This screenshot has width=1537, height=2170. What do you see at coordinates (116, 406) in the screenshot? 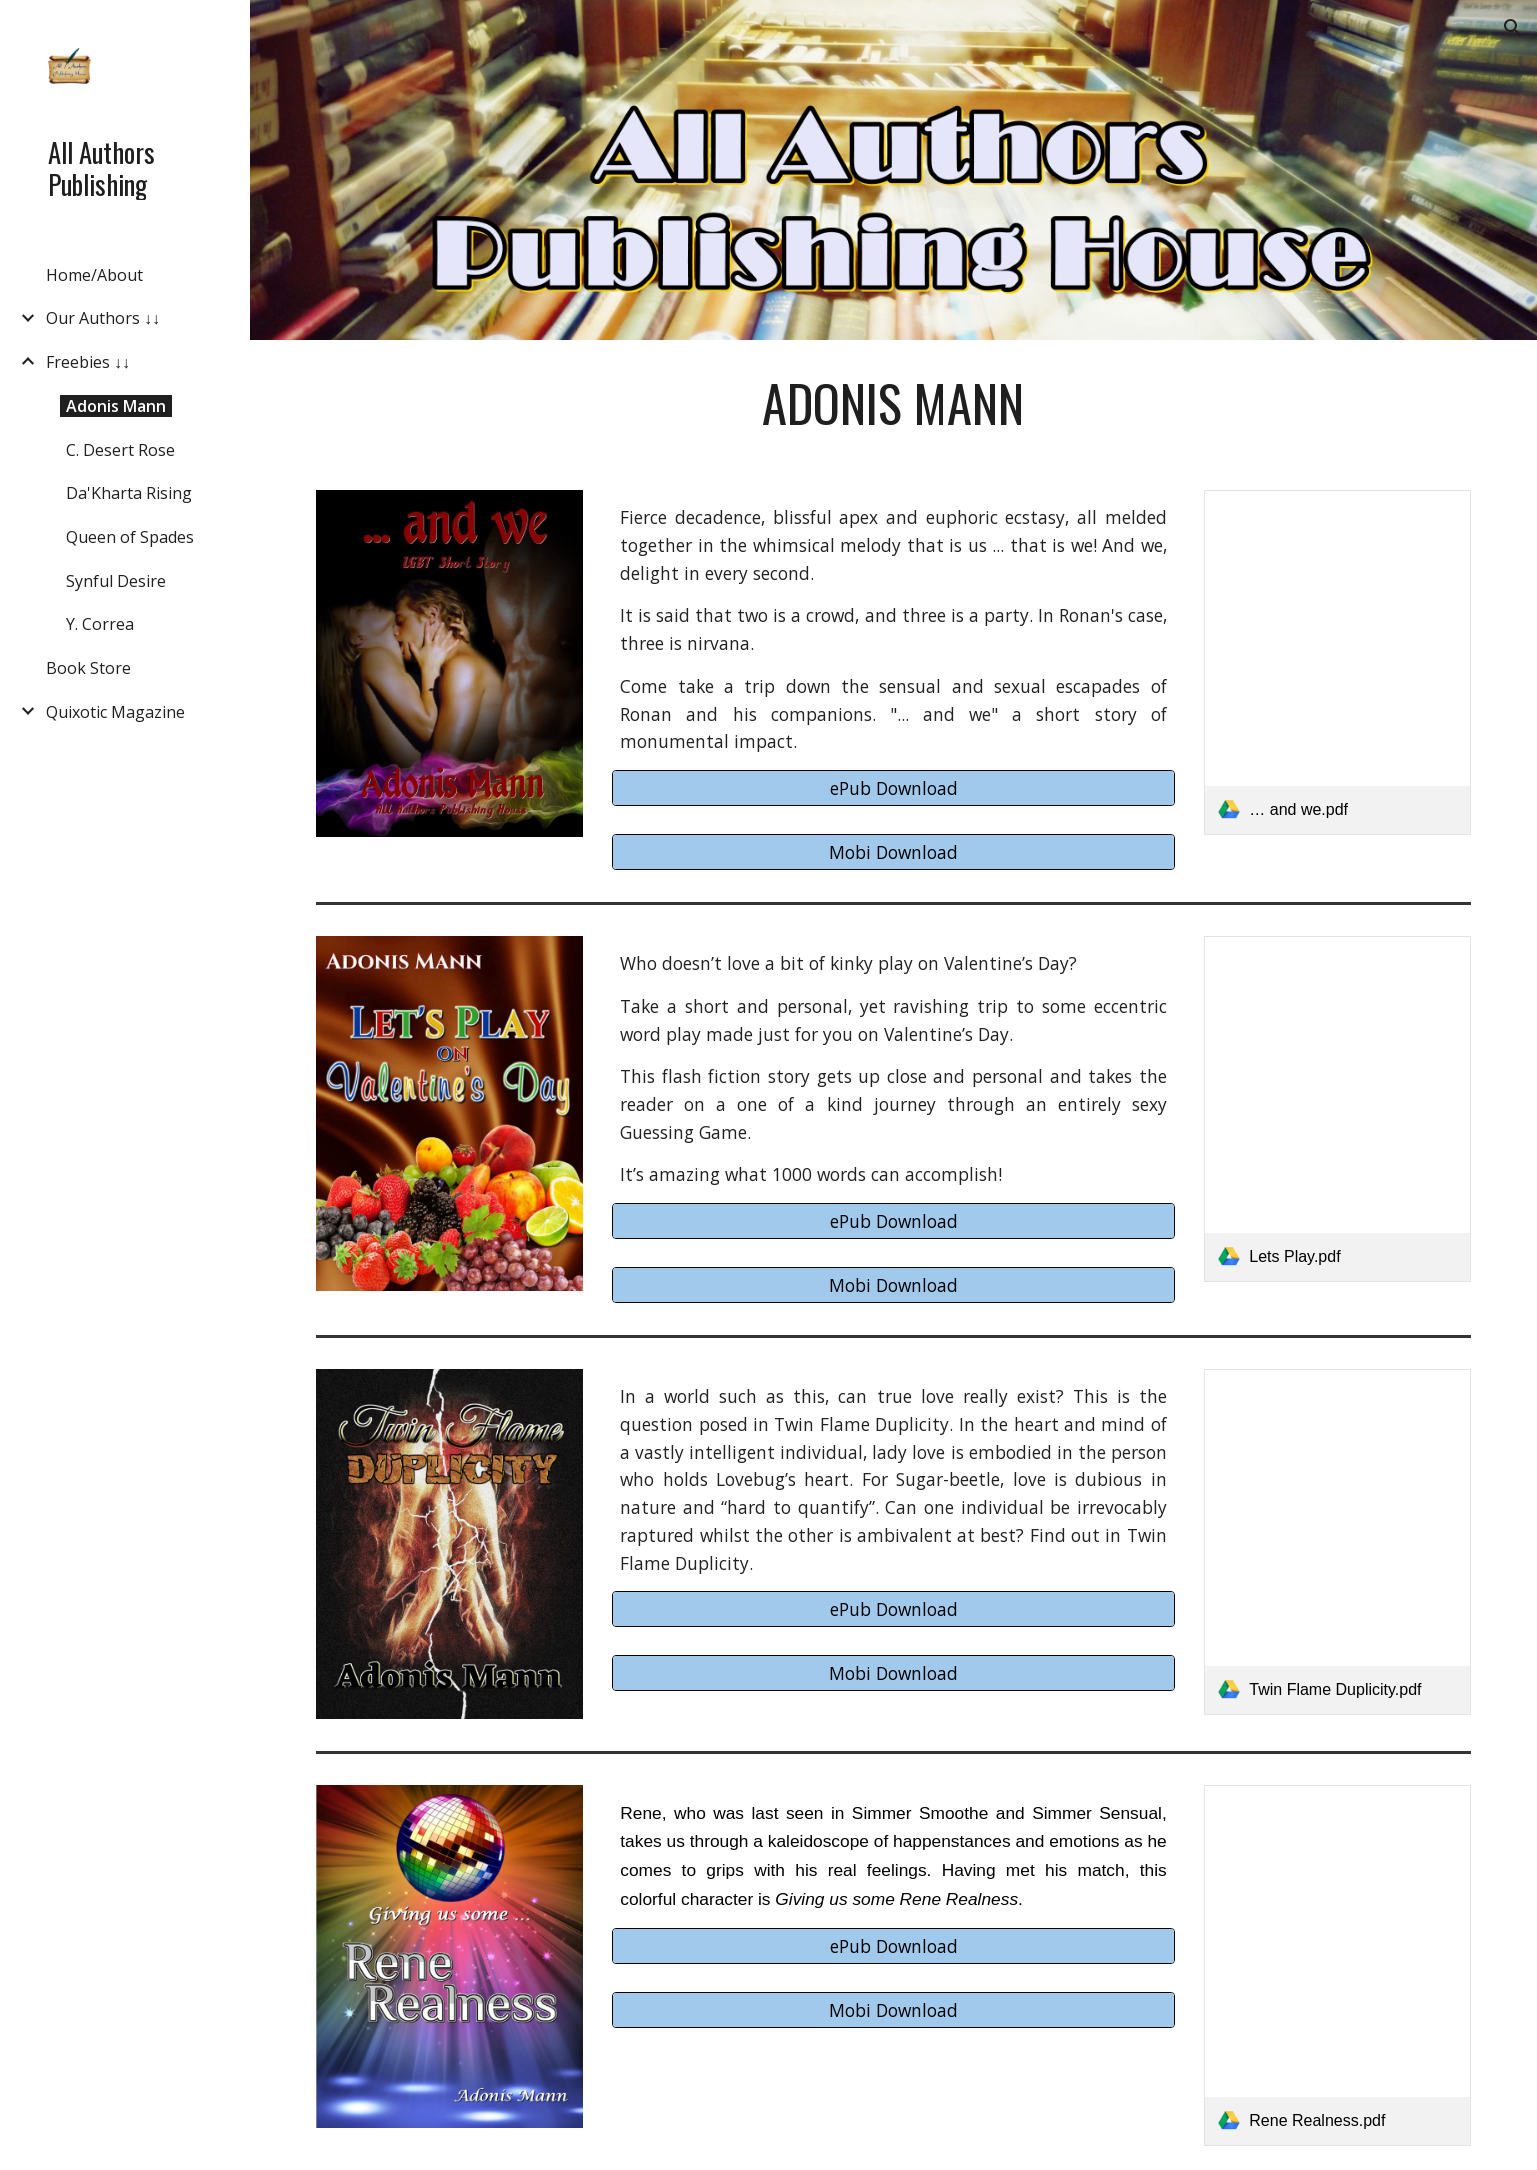
I see `Adonis Mann [link]` at bounding box center [116, 406].